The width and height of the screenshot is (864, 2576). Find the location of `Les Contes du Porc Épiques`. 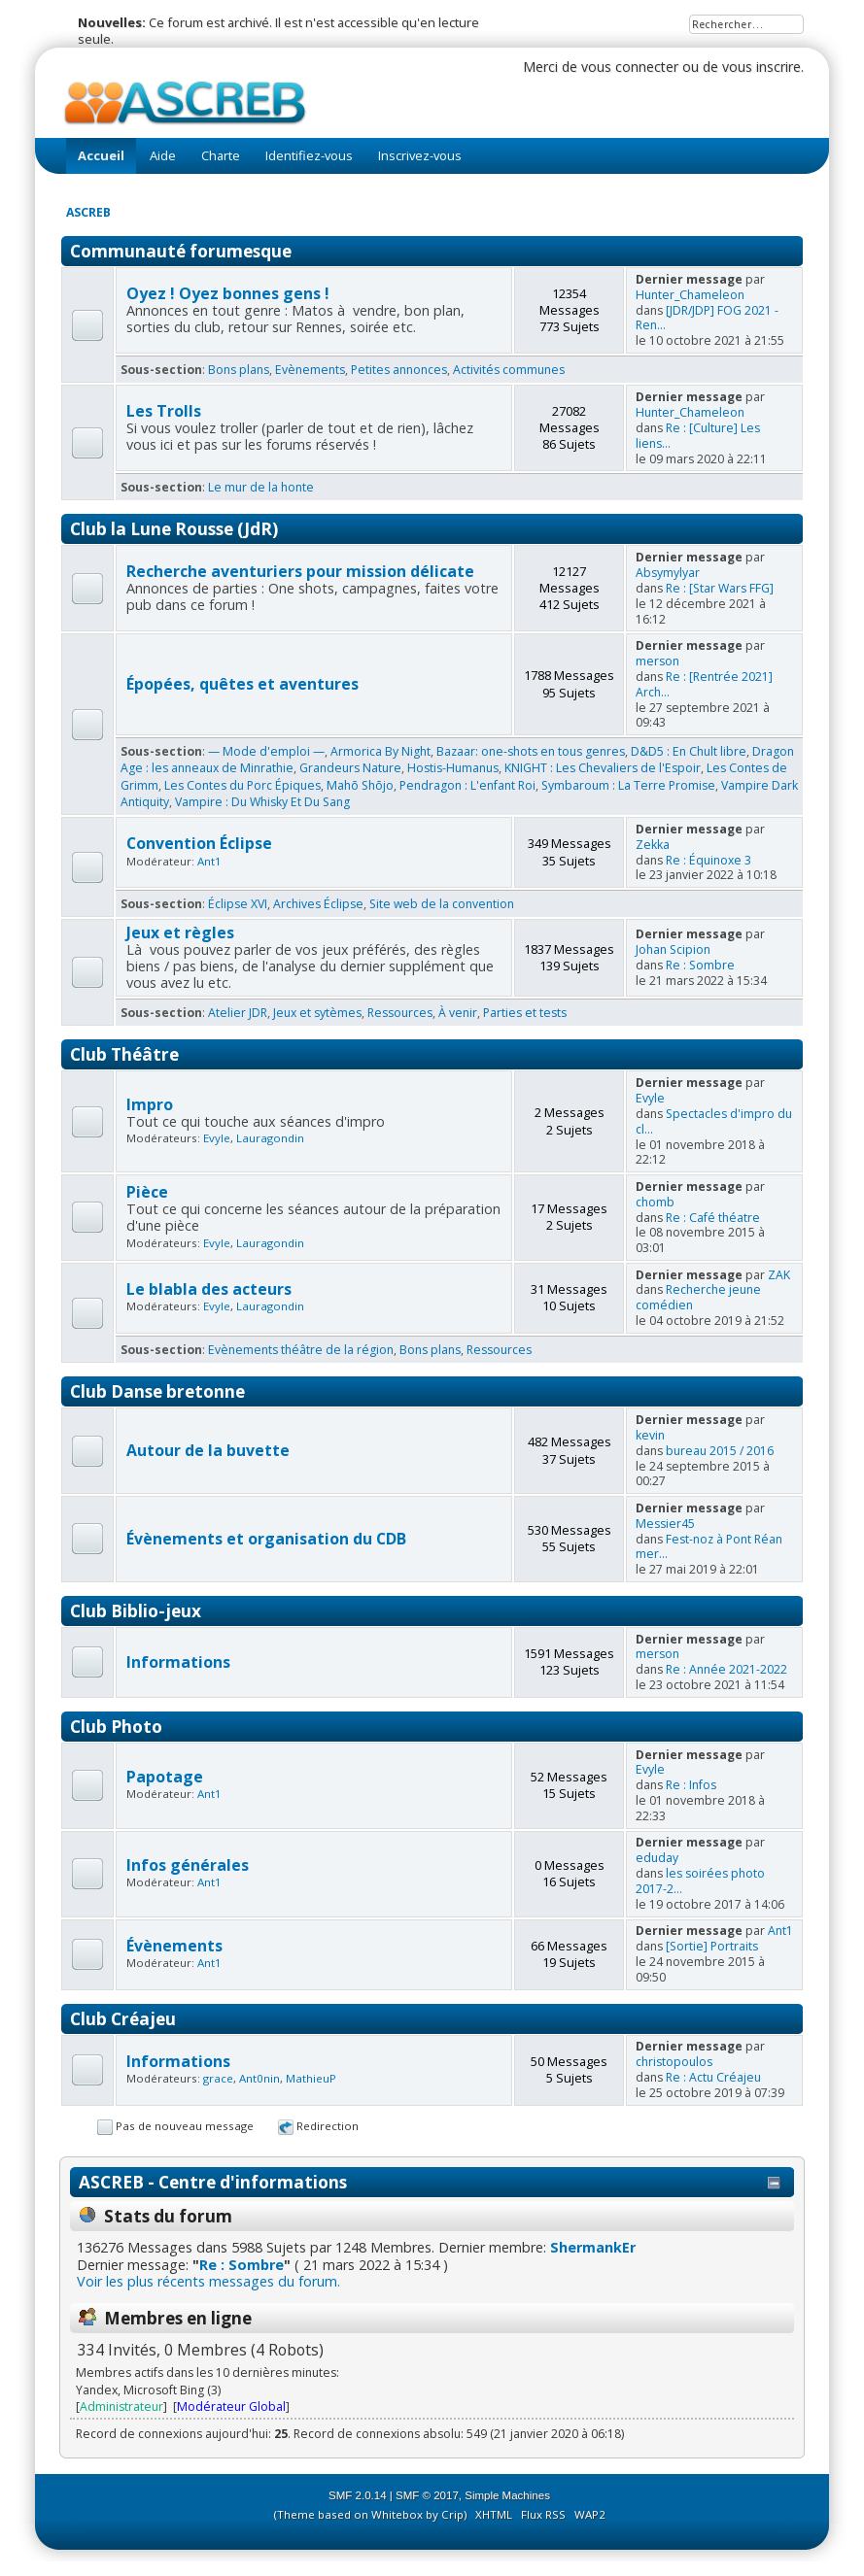

Les Contes du Porc Épiques is located at coordinates (242, 785).